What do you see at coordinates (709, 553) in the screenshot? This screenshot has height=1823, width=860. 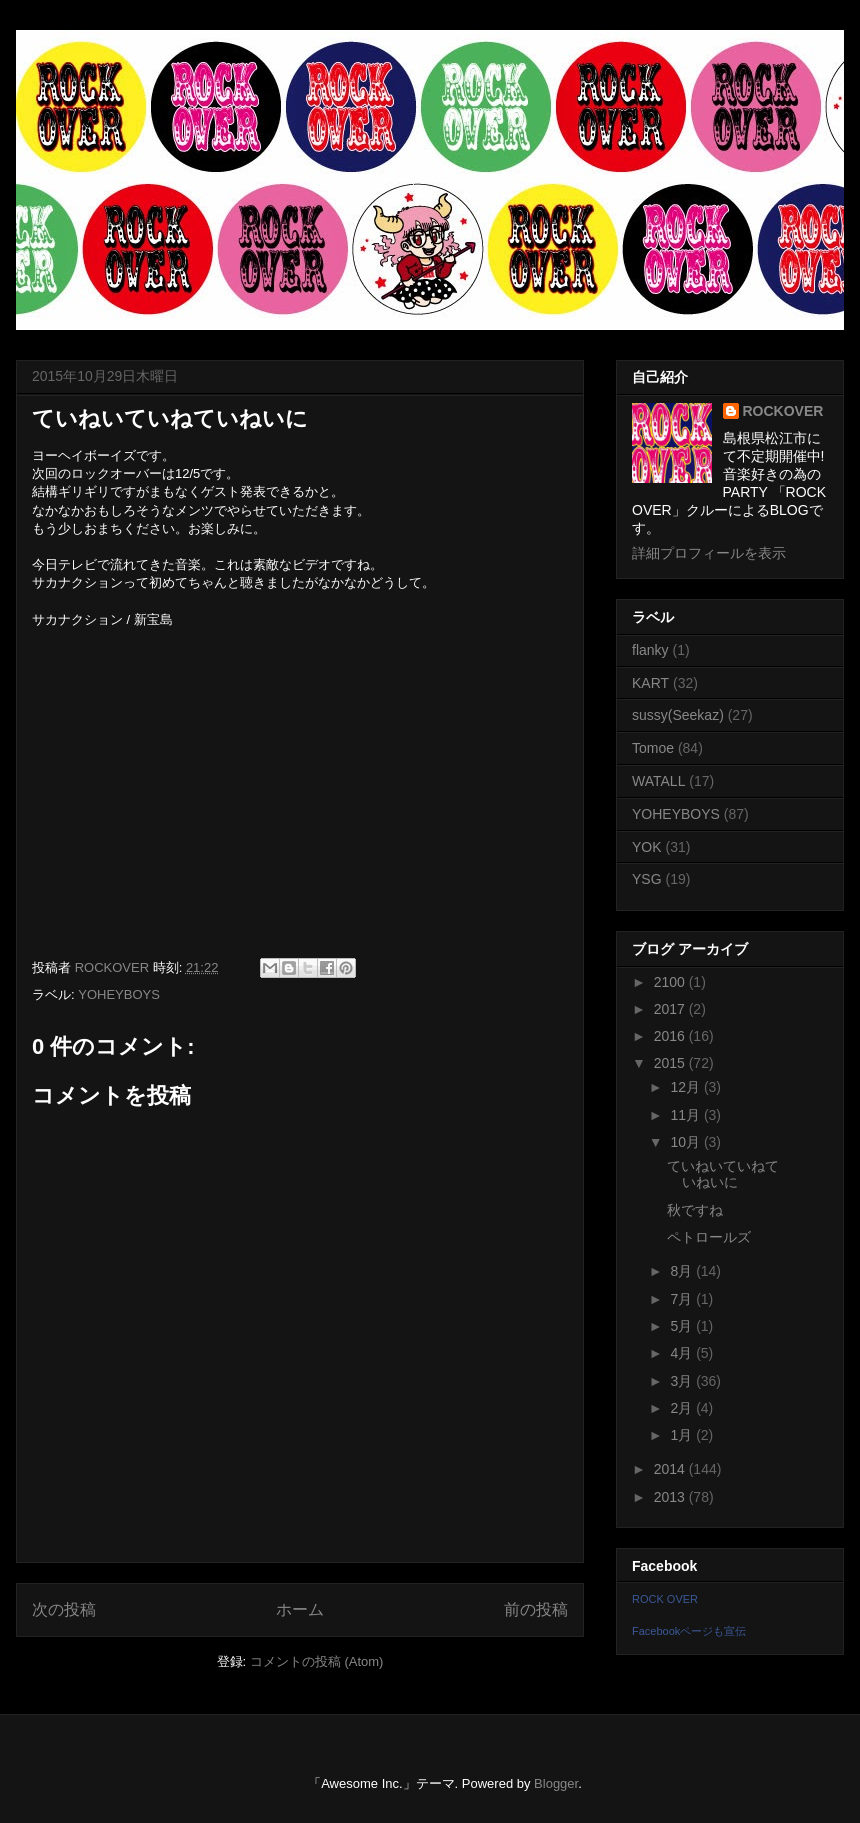 I see `詳細プロフィールを表示` at bounding box center [709, 553].